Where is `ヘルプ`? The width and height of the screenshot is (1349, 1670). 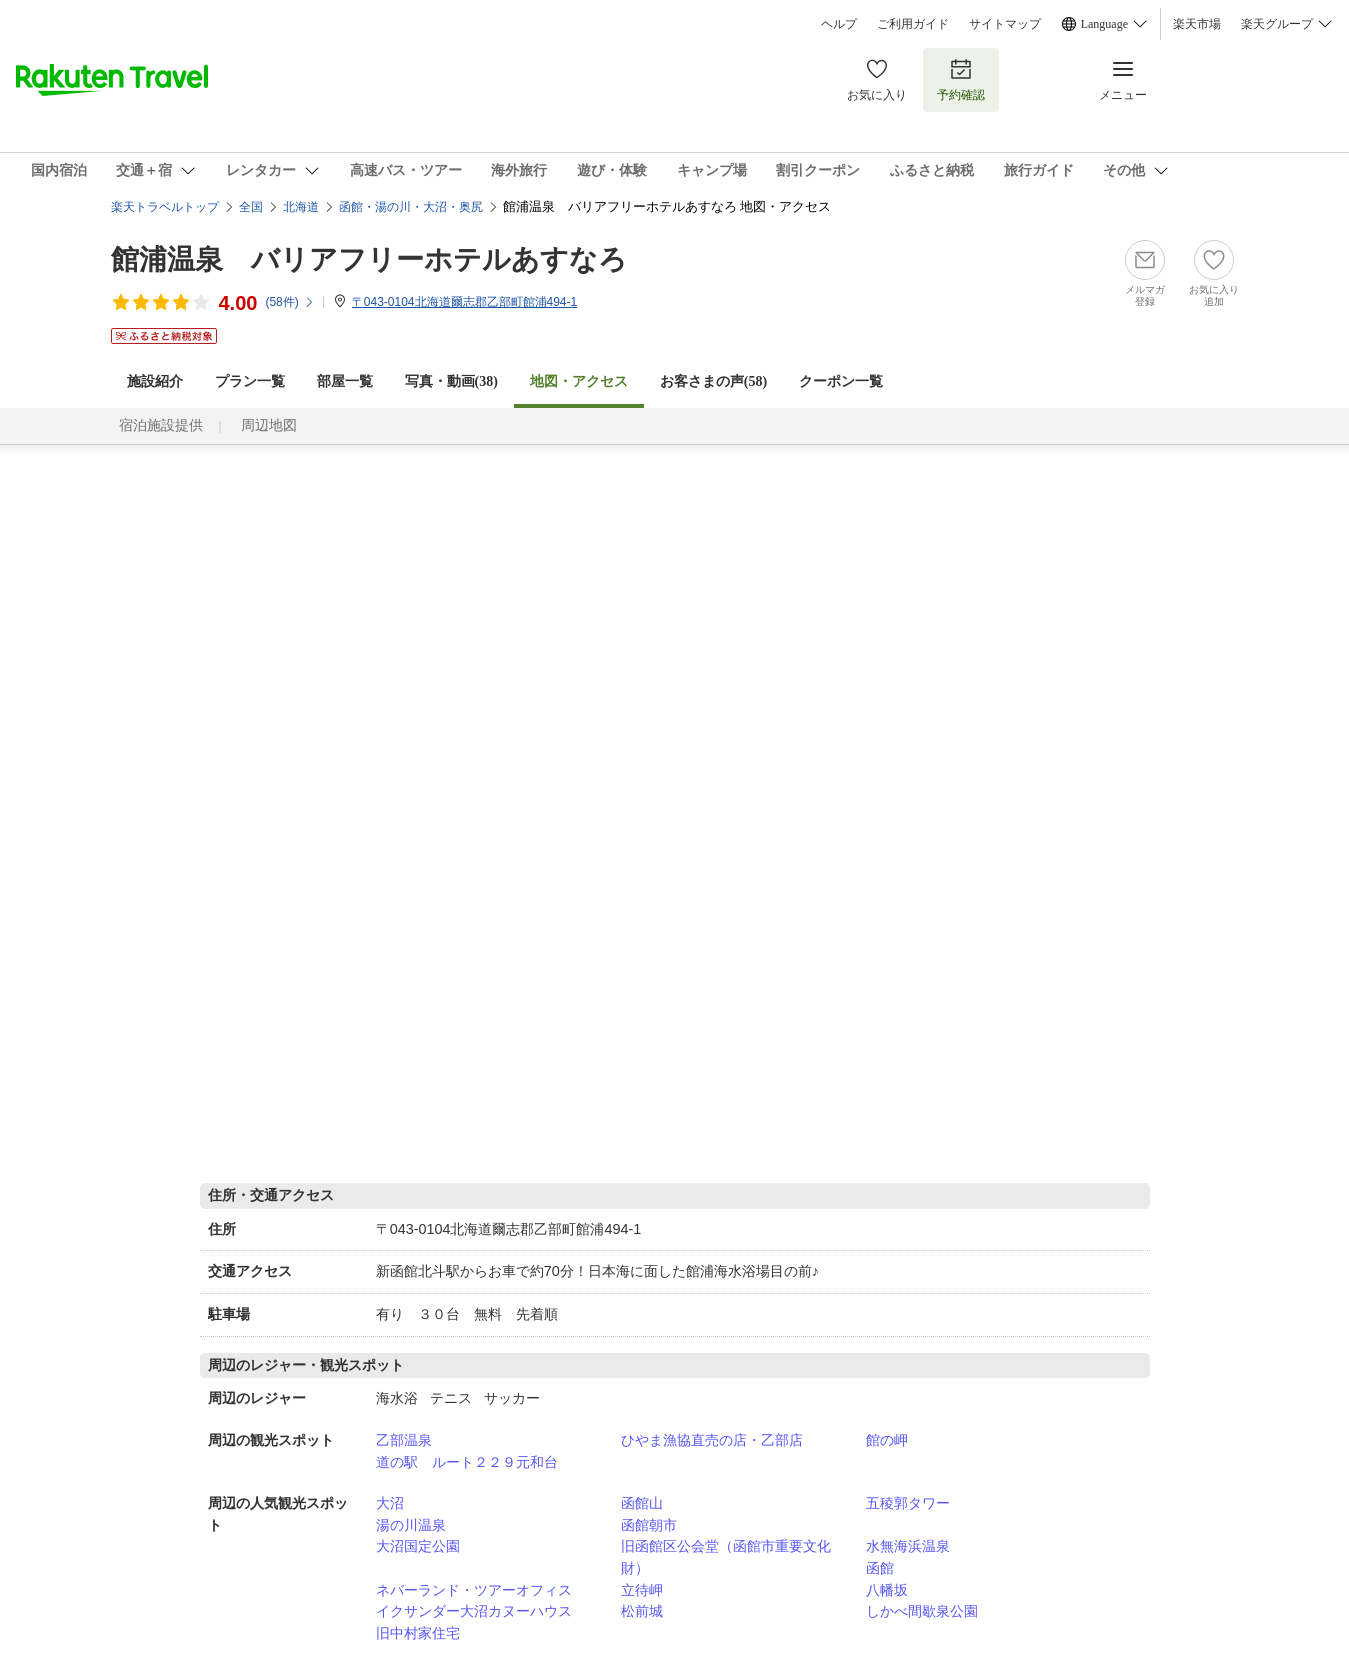 ヘルプ is located at coordinates (839, 24).